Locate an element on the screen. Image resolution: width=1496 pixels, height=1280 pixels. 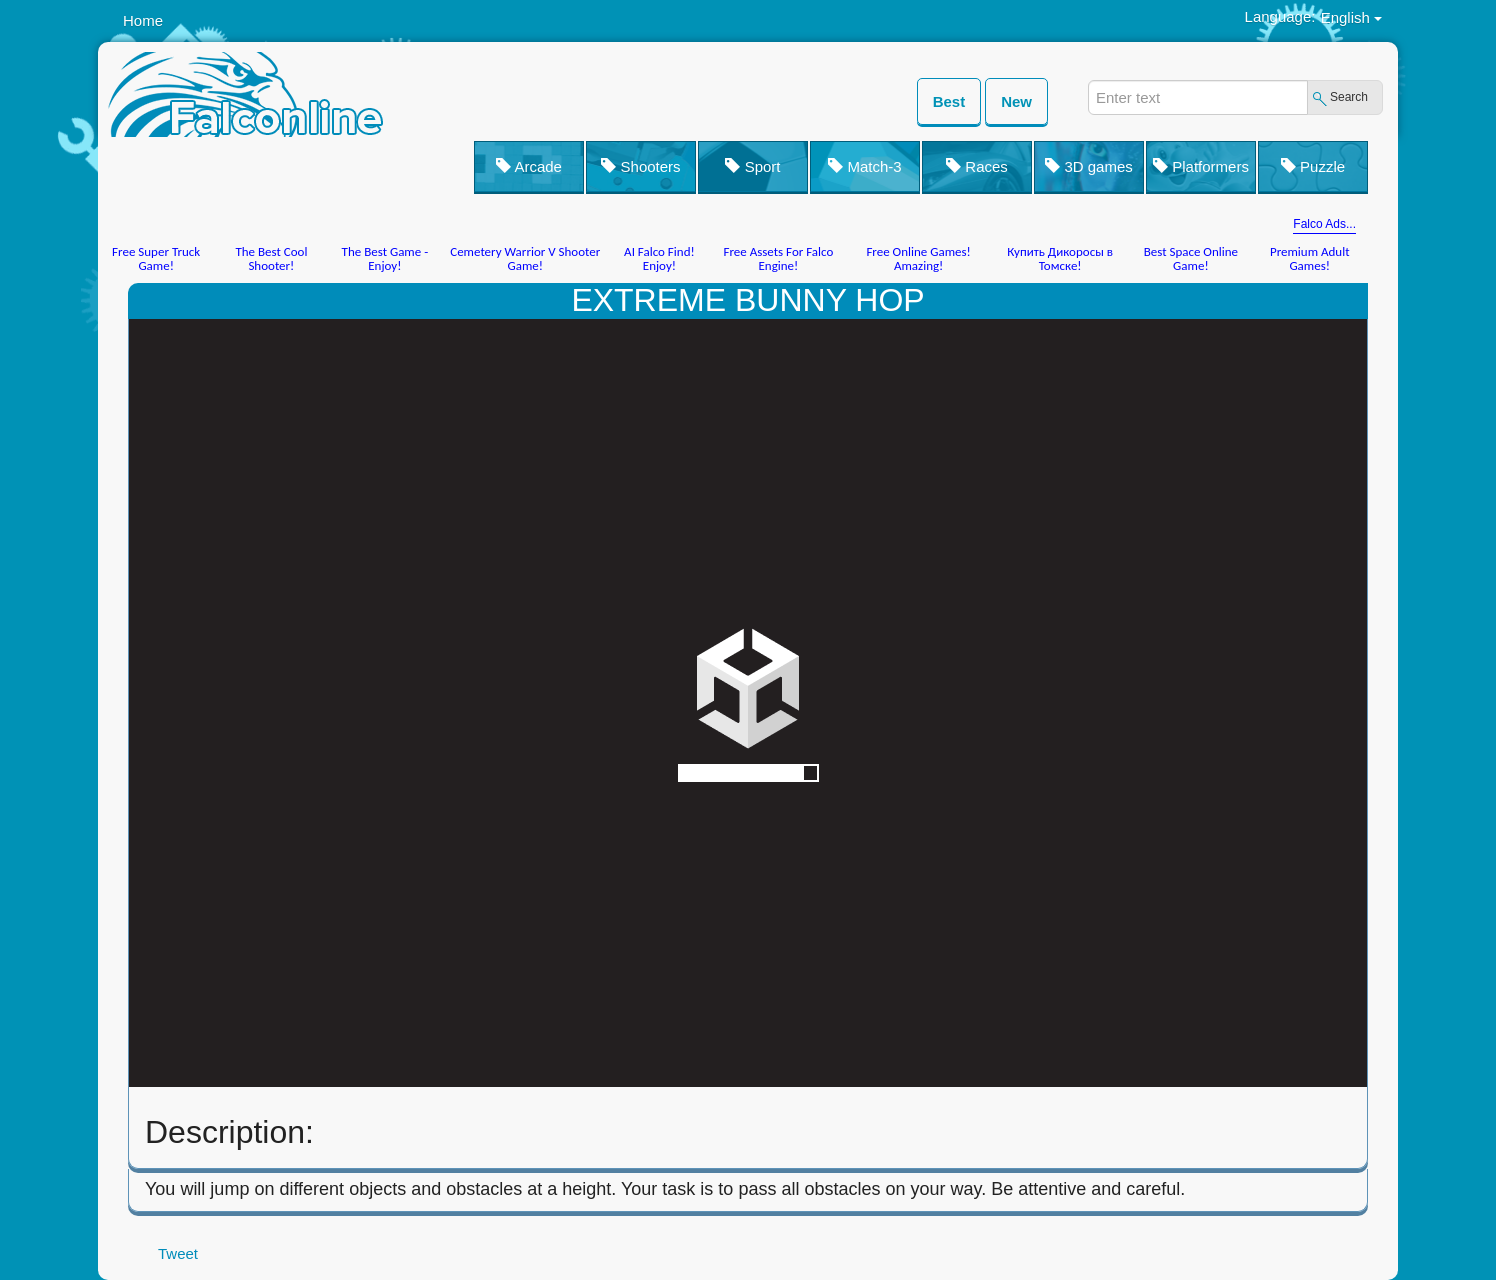
Shooters is located at coordinates (640, 166).